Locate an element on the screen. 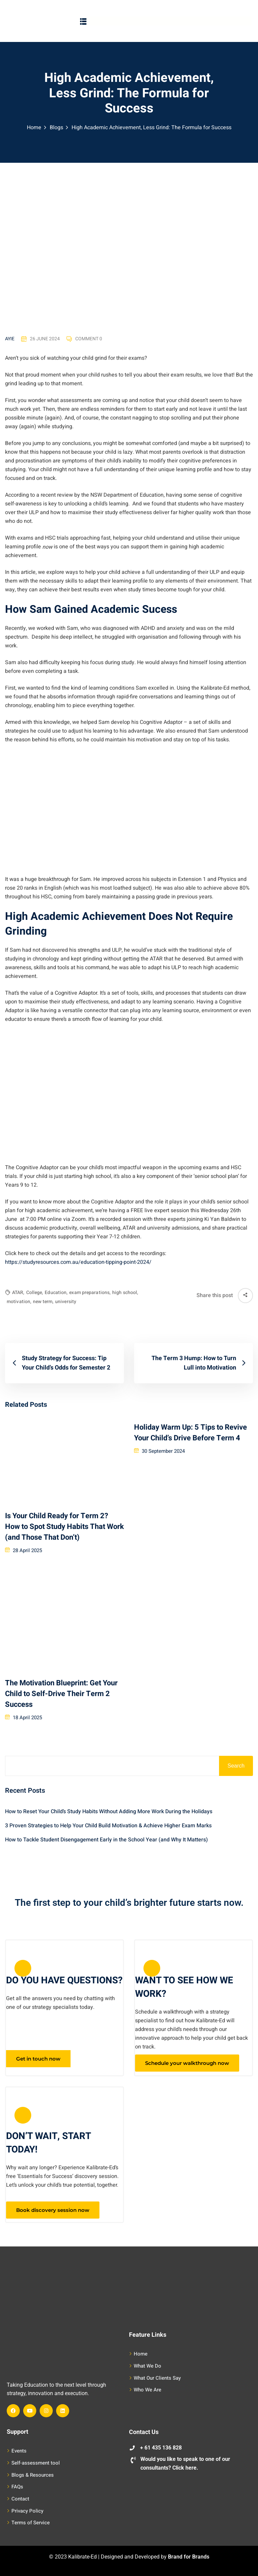 Image resolution: width=258 pixels, height=2576 pixels. motivation is located at coordinates (19, 1301).